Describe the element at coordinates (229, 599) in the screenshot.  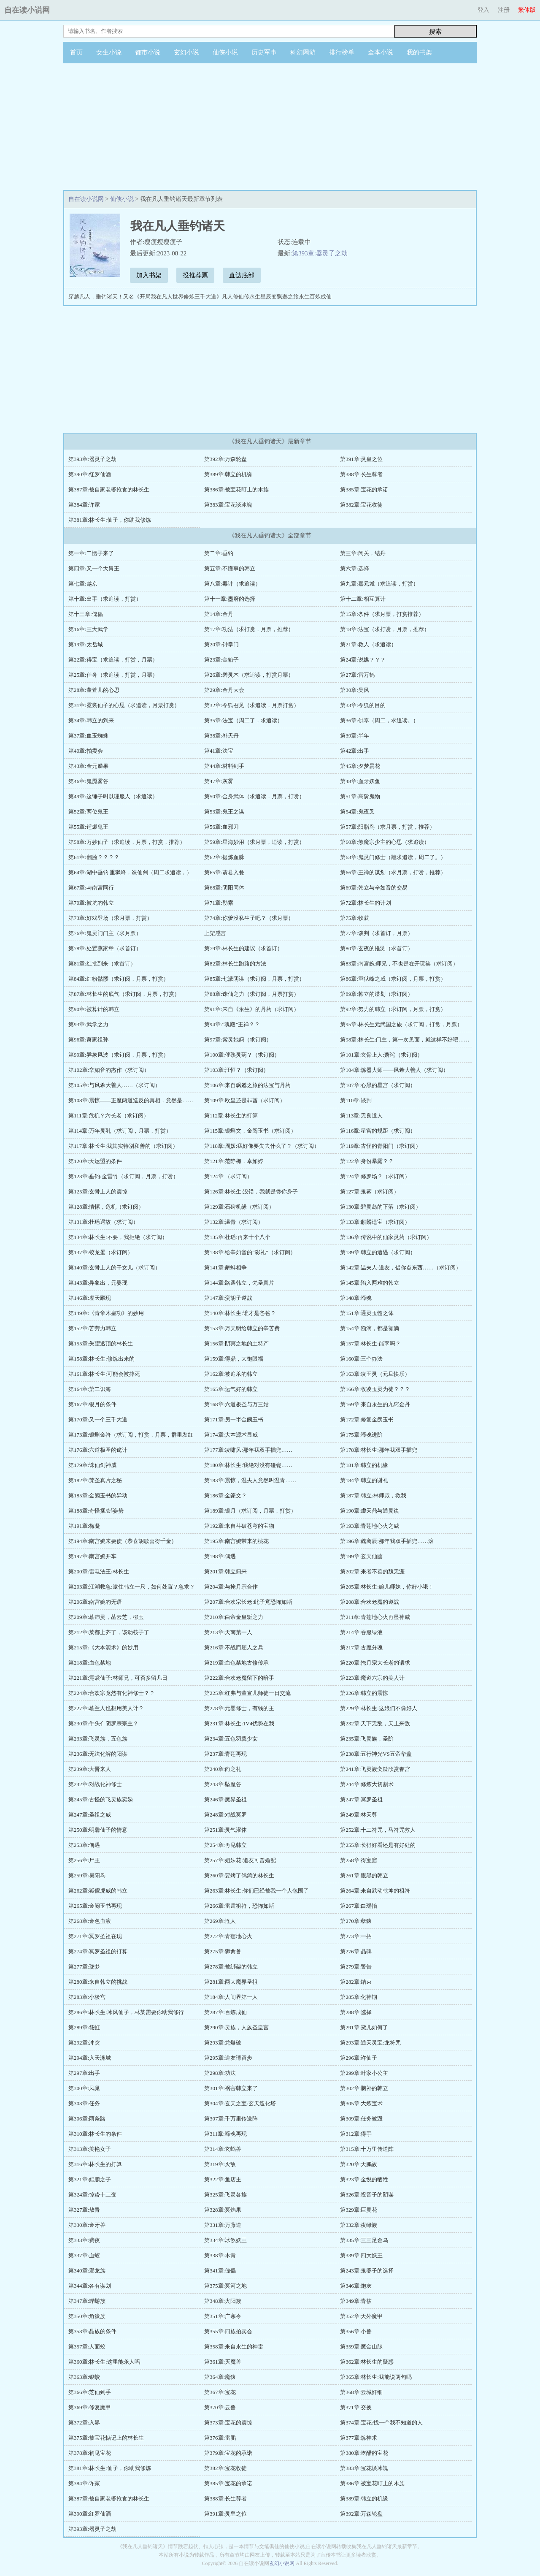
I see `第十一章:墨府的选择` at that location.